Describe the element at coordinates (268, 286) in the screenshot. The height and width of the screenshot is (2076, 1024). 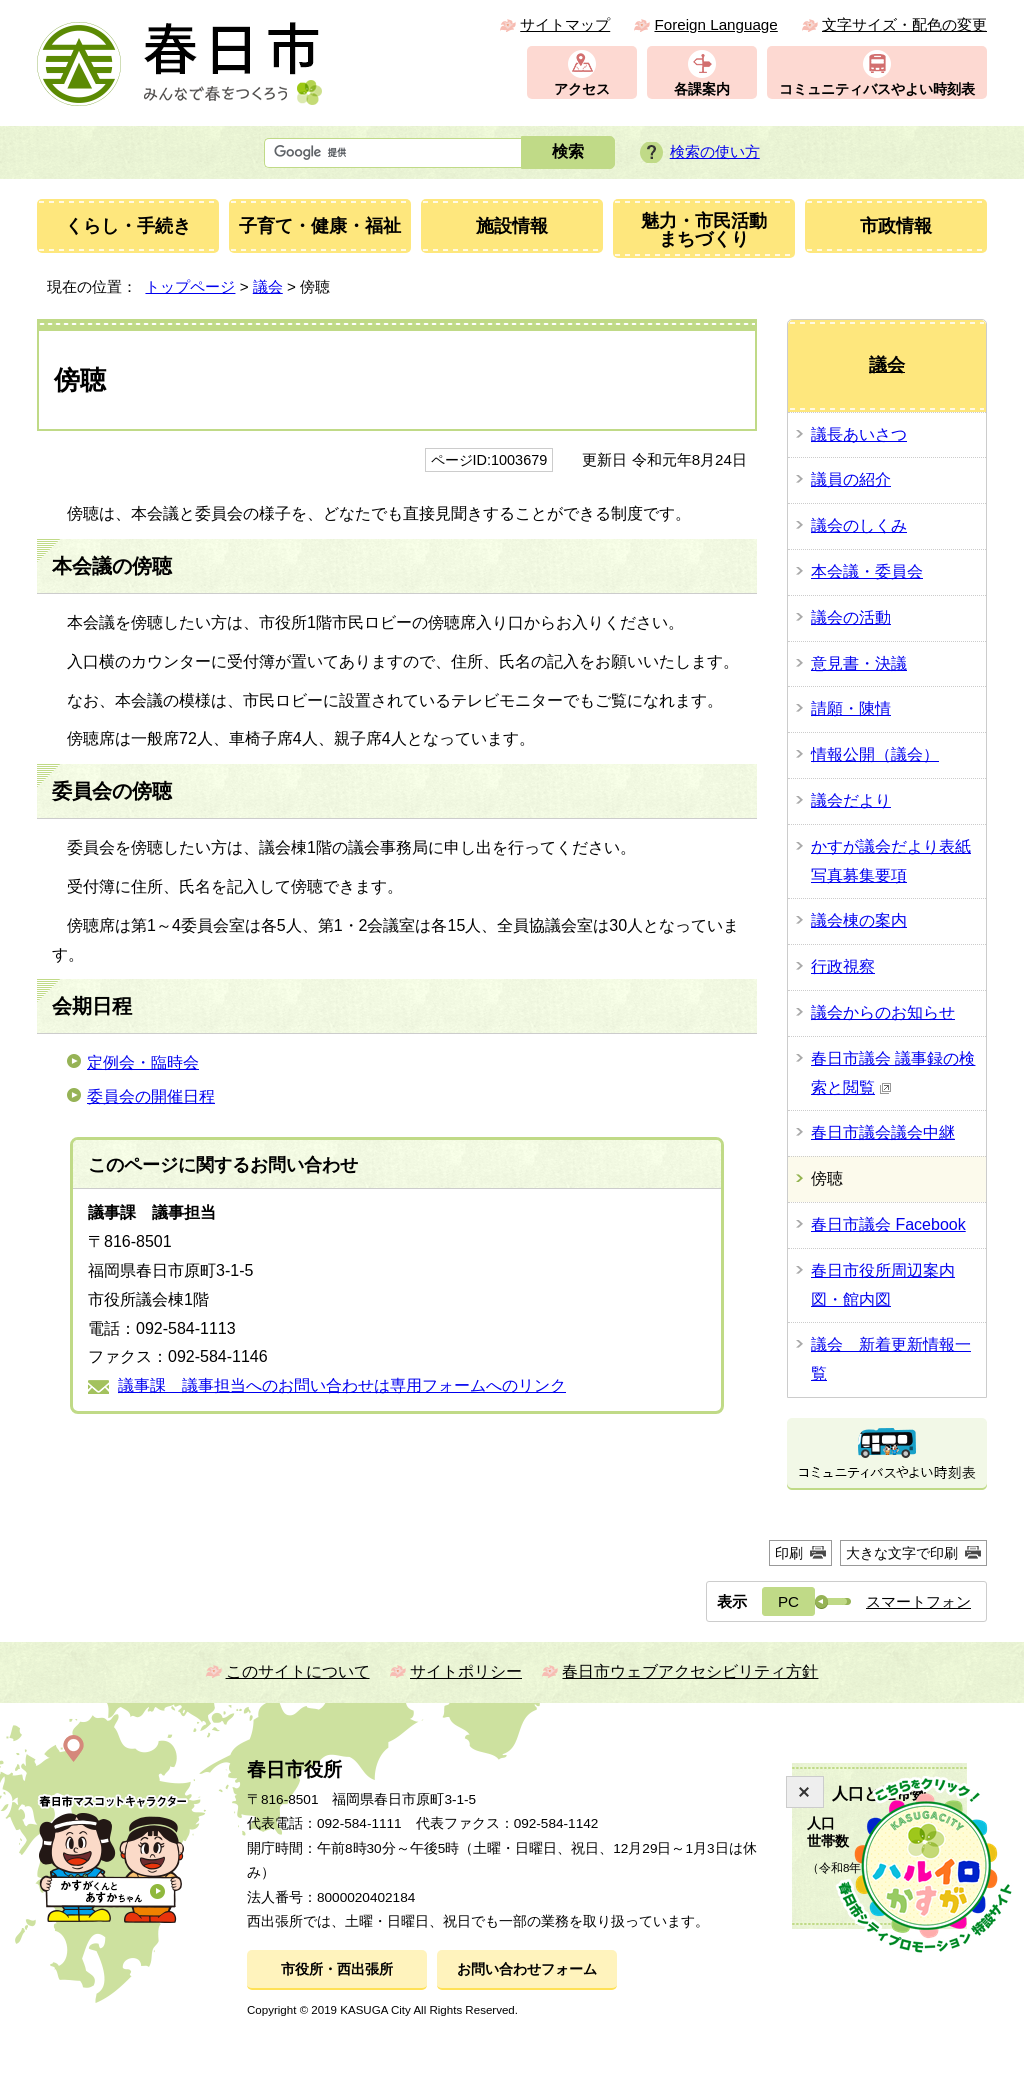
I see `議会` at that location.